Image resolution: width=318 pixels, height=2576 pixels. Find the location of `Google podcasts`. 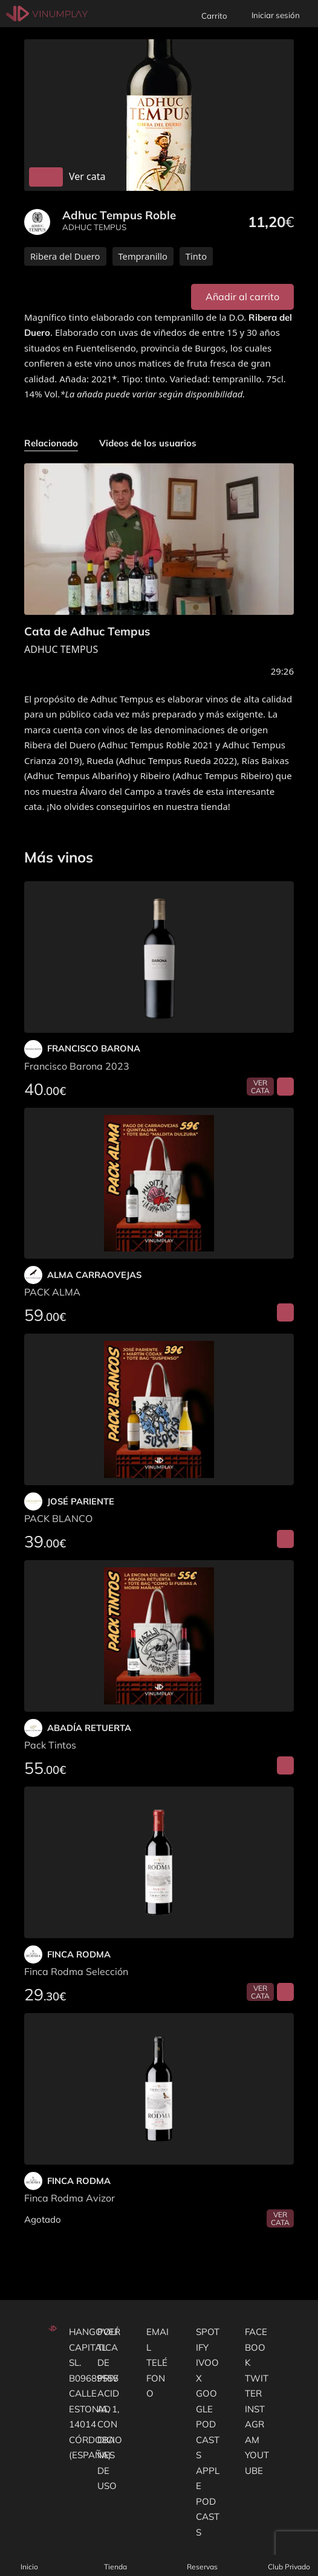

Google podcasts is located at coordinates (207, 2424).